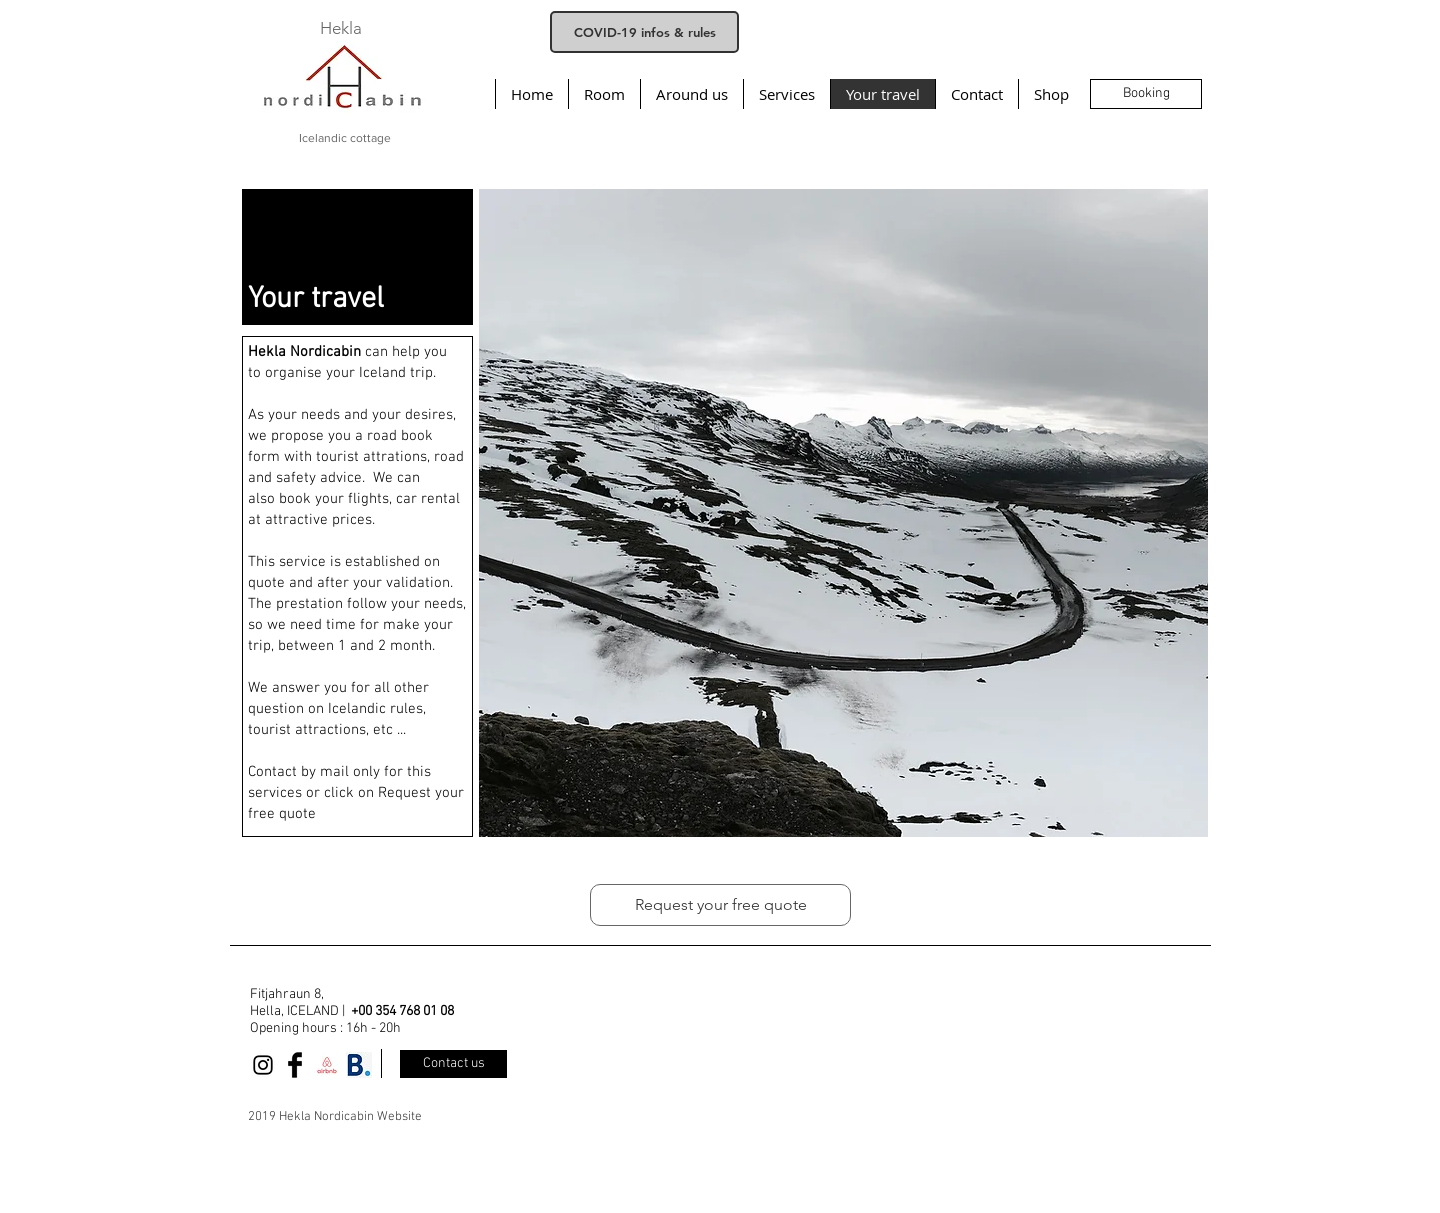 The width and height of the screenshot is (1440, 1213). Describe the element at coordinates (295, 1065) in the screenshot. I see `[Facebook Basic Black]` at that location.